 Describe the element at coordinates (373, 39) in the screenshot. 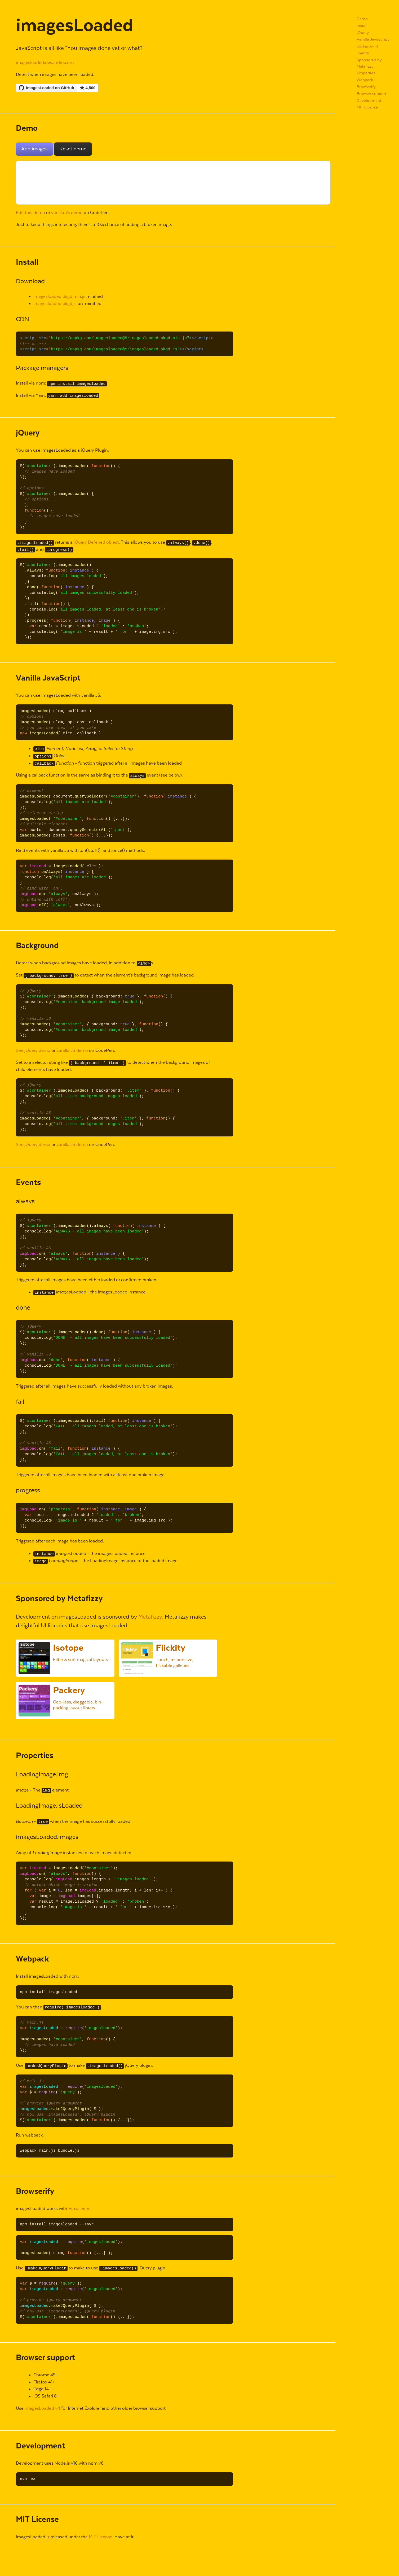

I see `Vanilla JavaScript` at that location.